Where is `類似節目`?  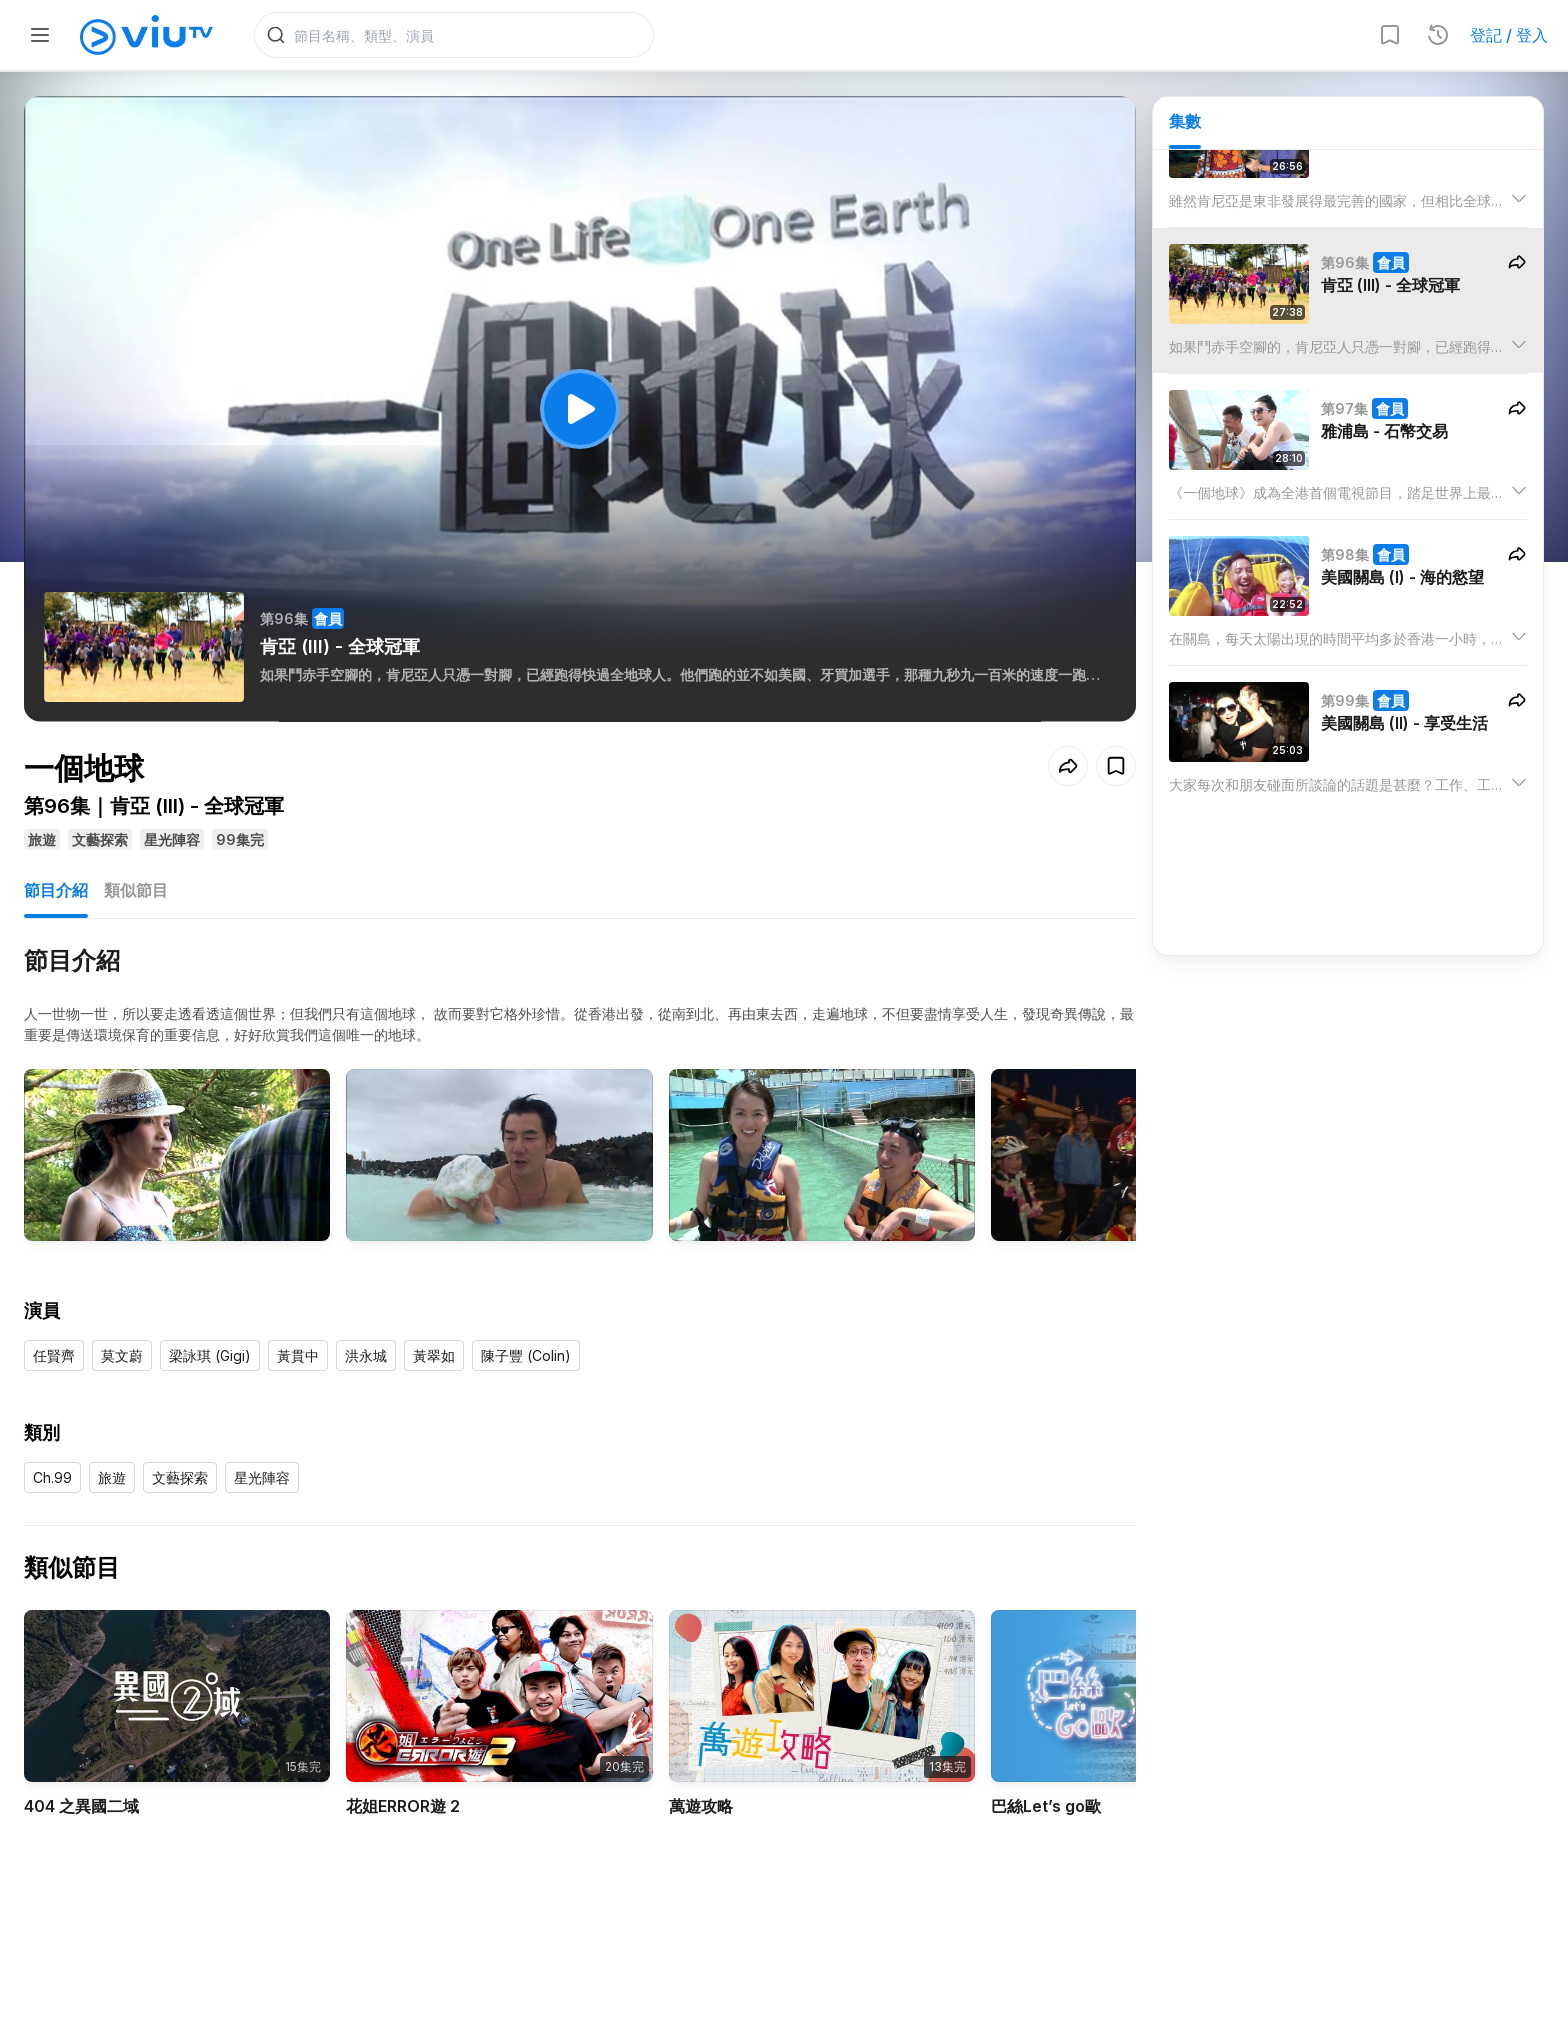 類似節目 is located at coordinates (136, 890).